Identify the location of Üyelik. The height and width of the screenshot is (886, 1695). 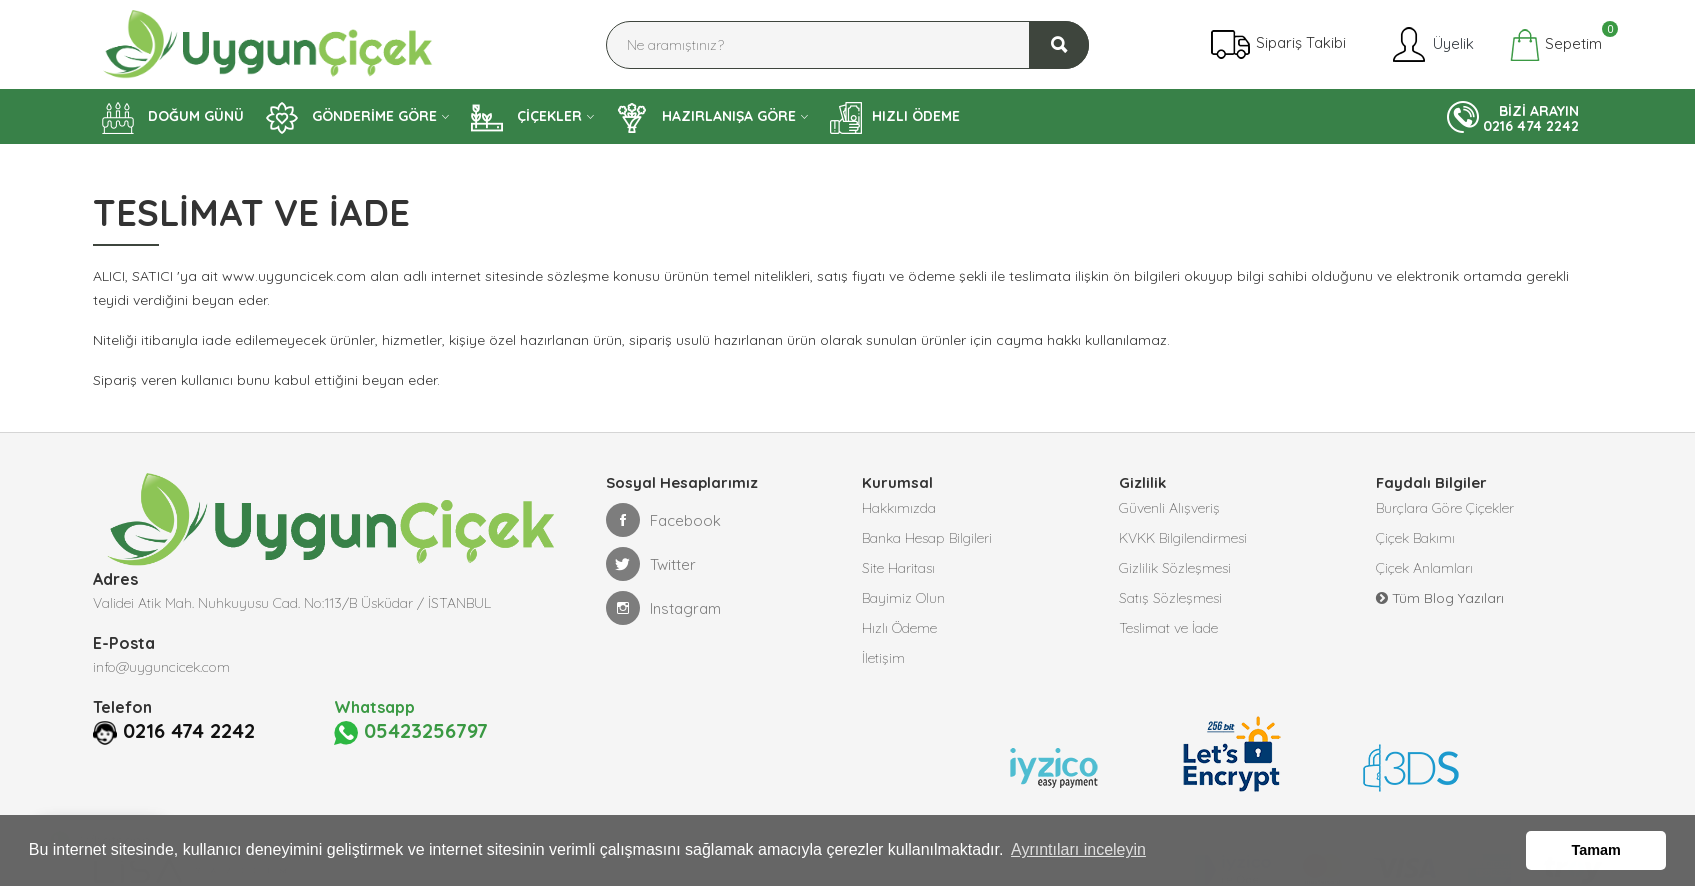
(1431, 45).